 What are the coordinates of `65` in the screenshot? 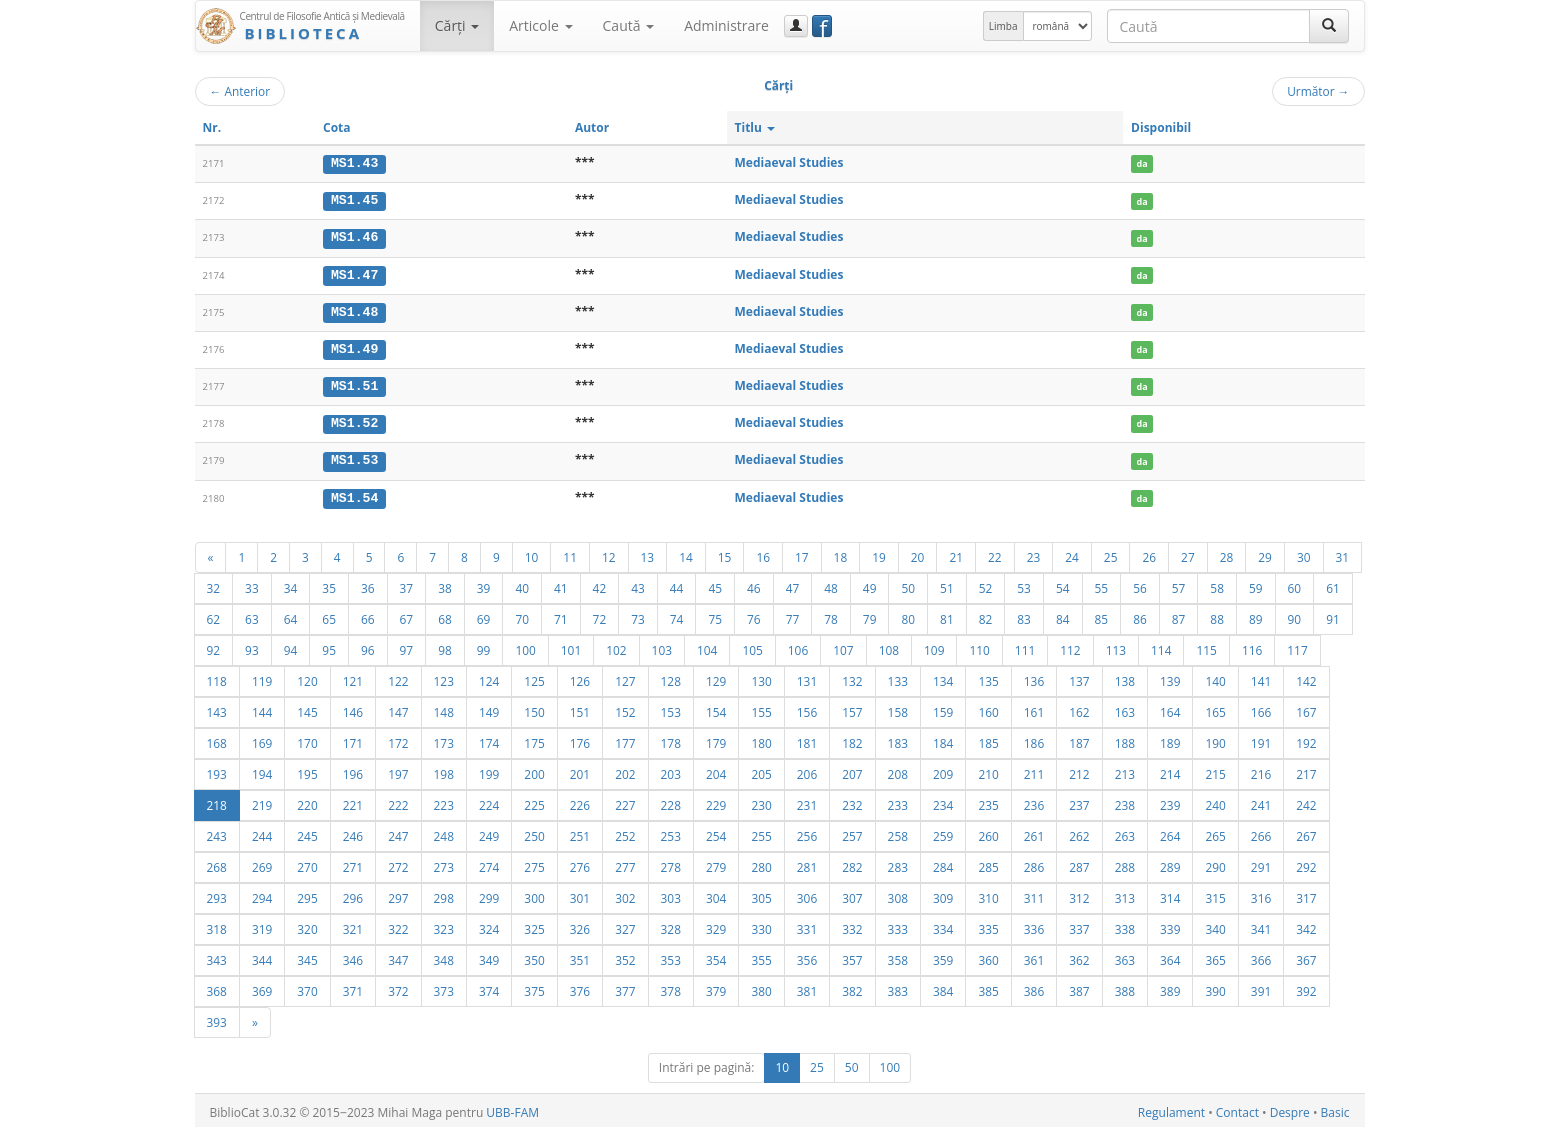 It's located at (329, 615).